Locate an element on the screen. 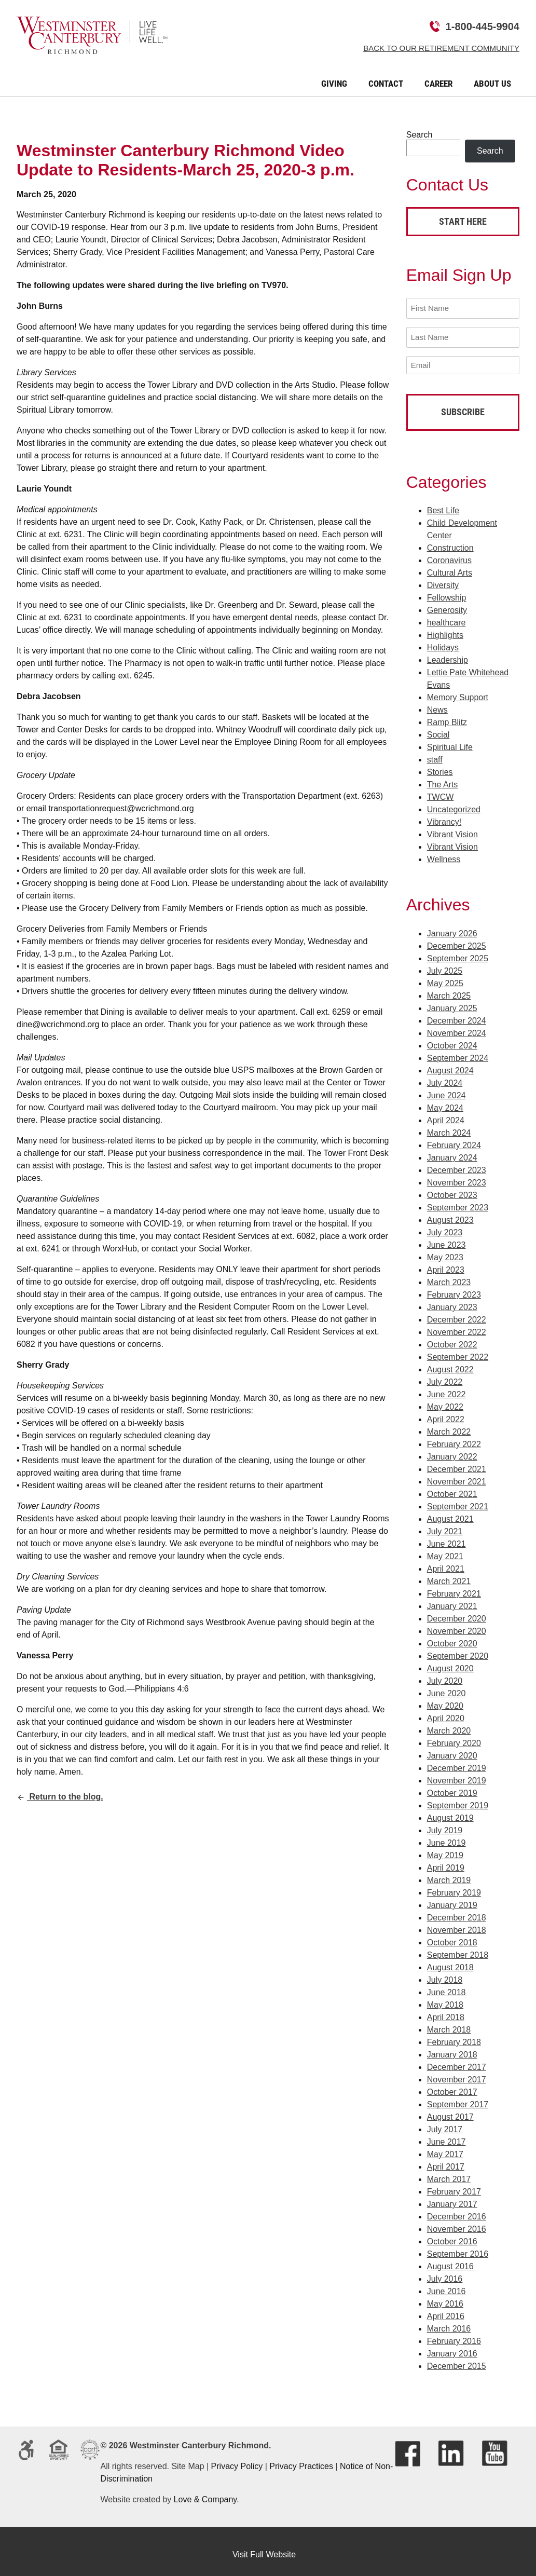 The width and height of the screenshot is (536, 2576). November 2018 is located at coordinates (456, 1923).